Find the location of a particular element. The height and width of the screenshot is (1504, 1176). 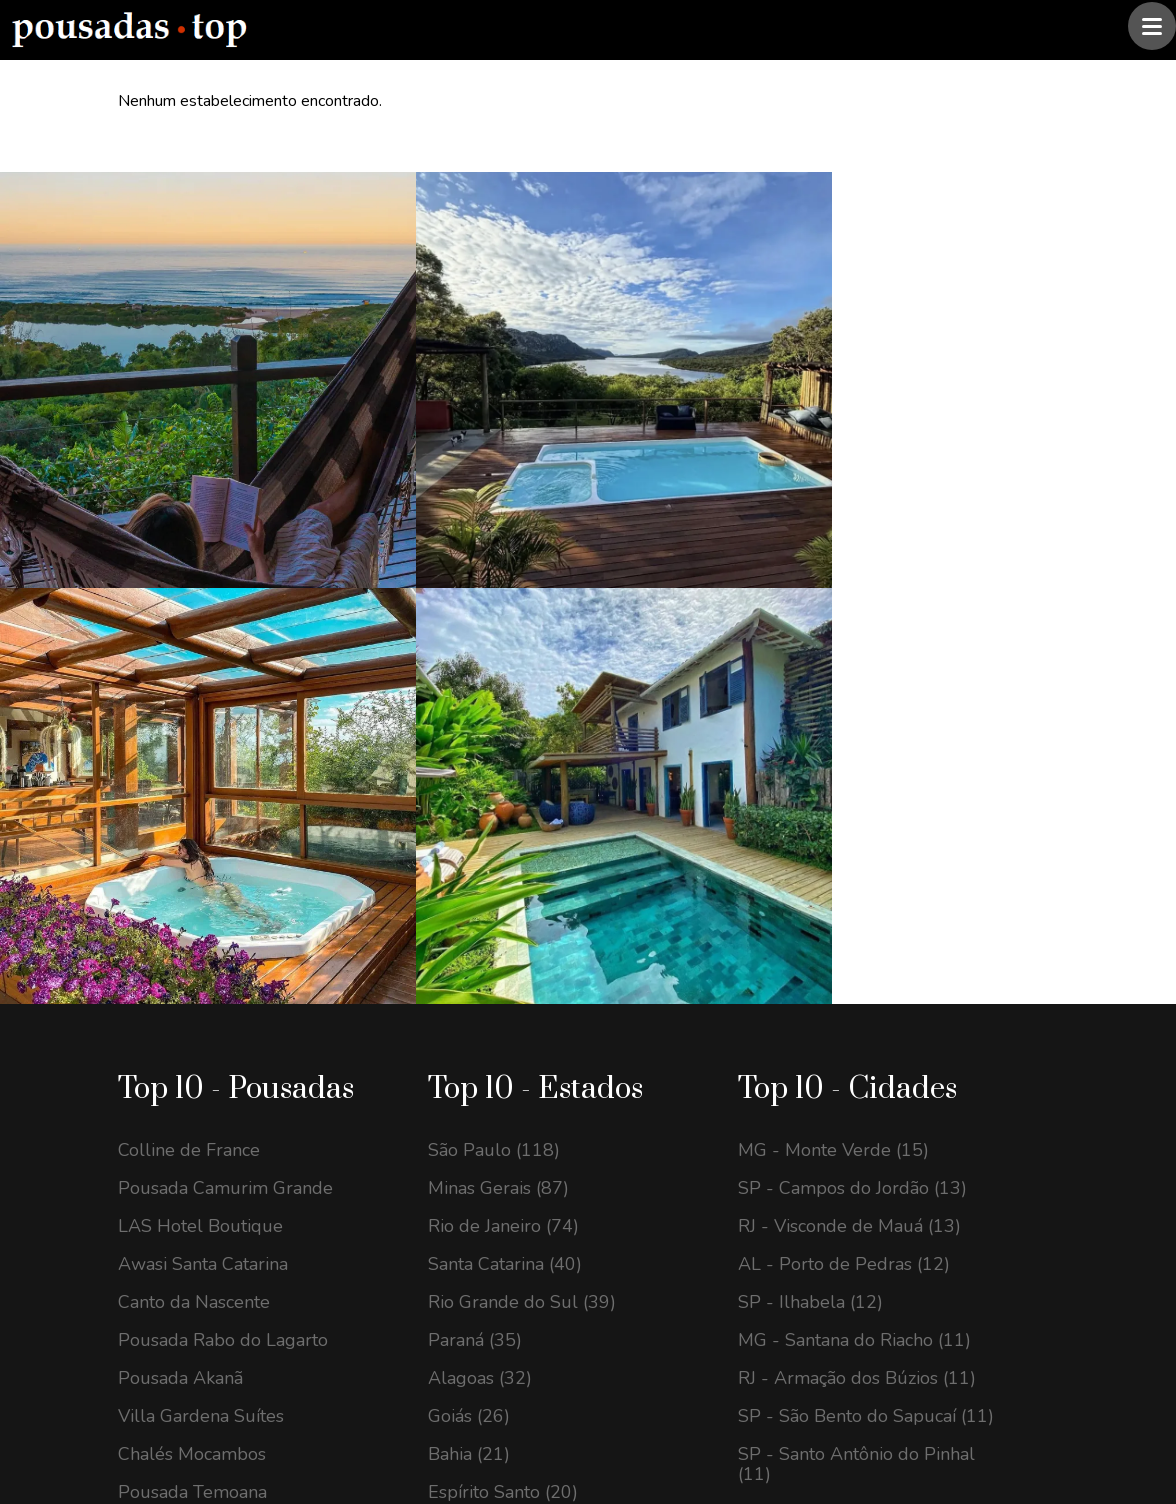

Alagoas (32) is located at coordinates (480, 840).